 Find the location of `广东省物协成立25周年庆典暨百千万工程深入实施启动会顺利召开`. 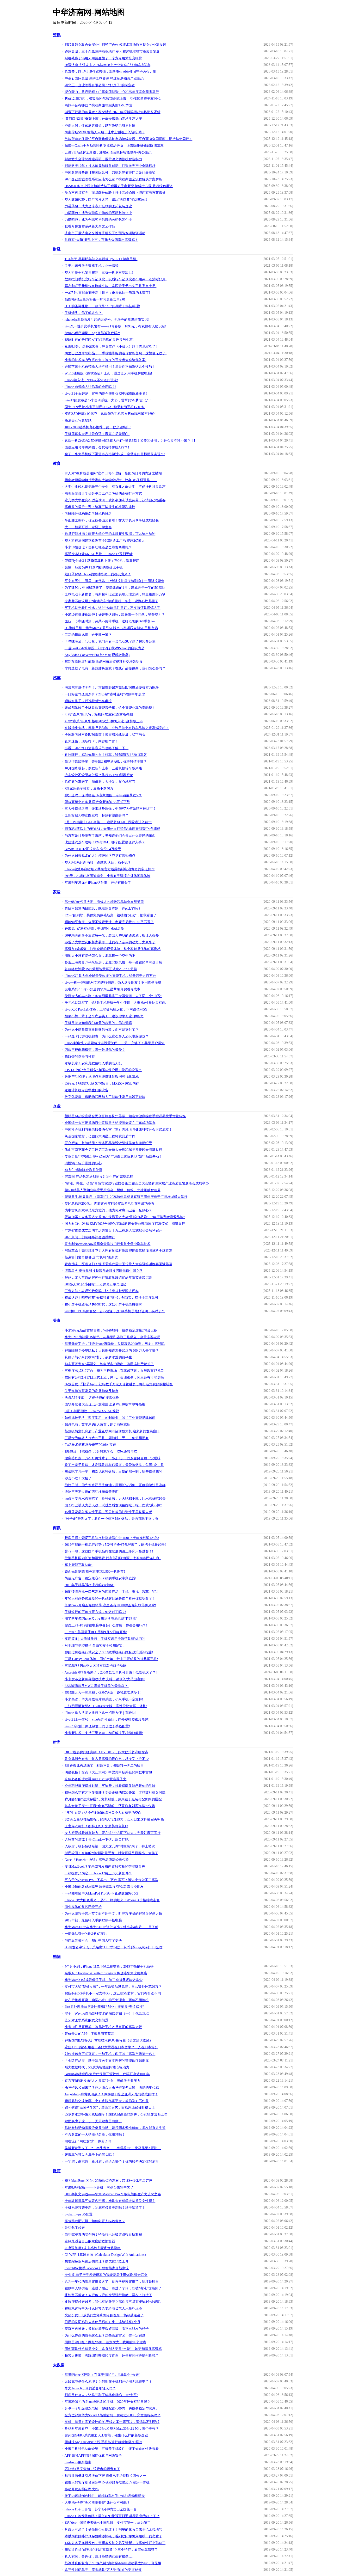

广东省物协成立25周年庆典暨百千万工程深入实施启动会顺利召开 is located at coordinates (113, 1230).